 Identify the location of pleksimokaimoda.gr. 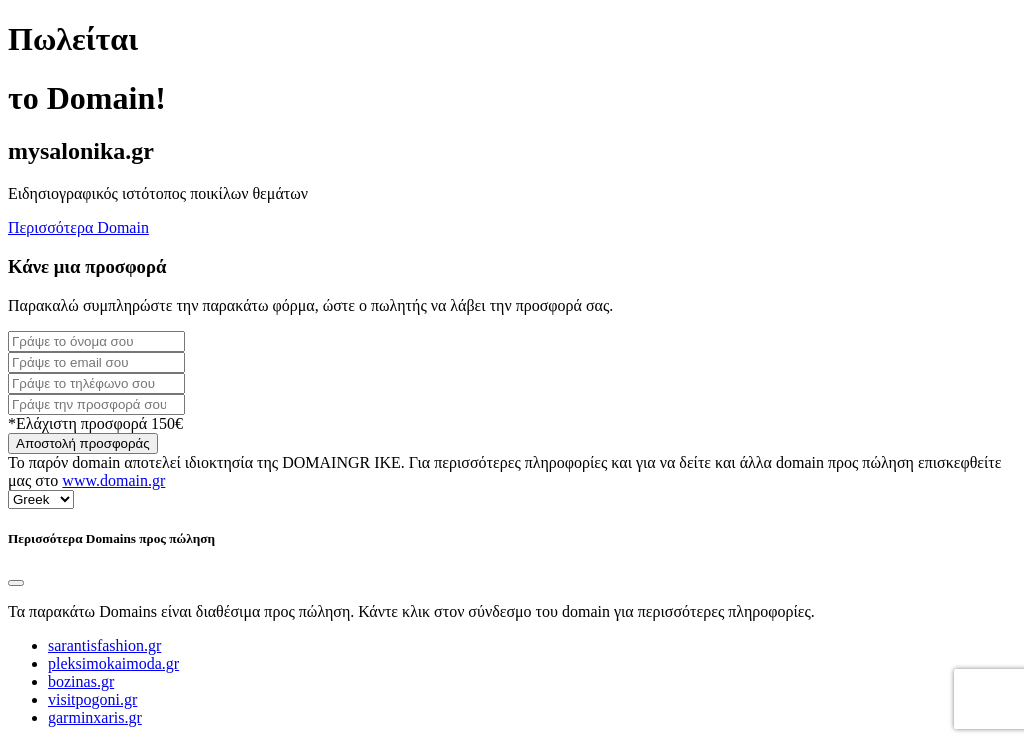
(113, 663).